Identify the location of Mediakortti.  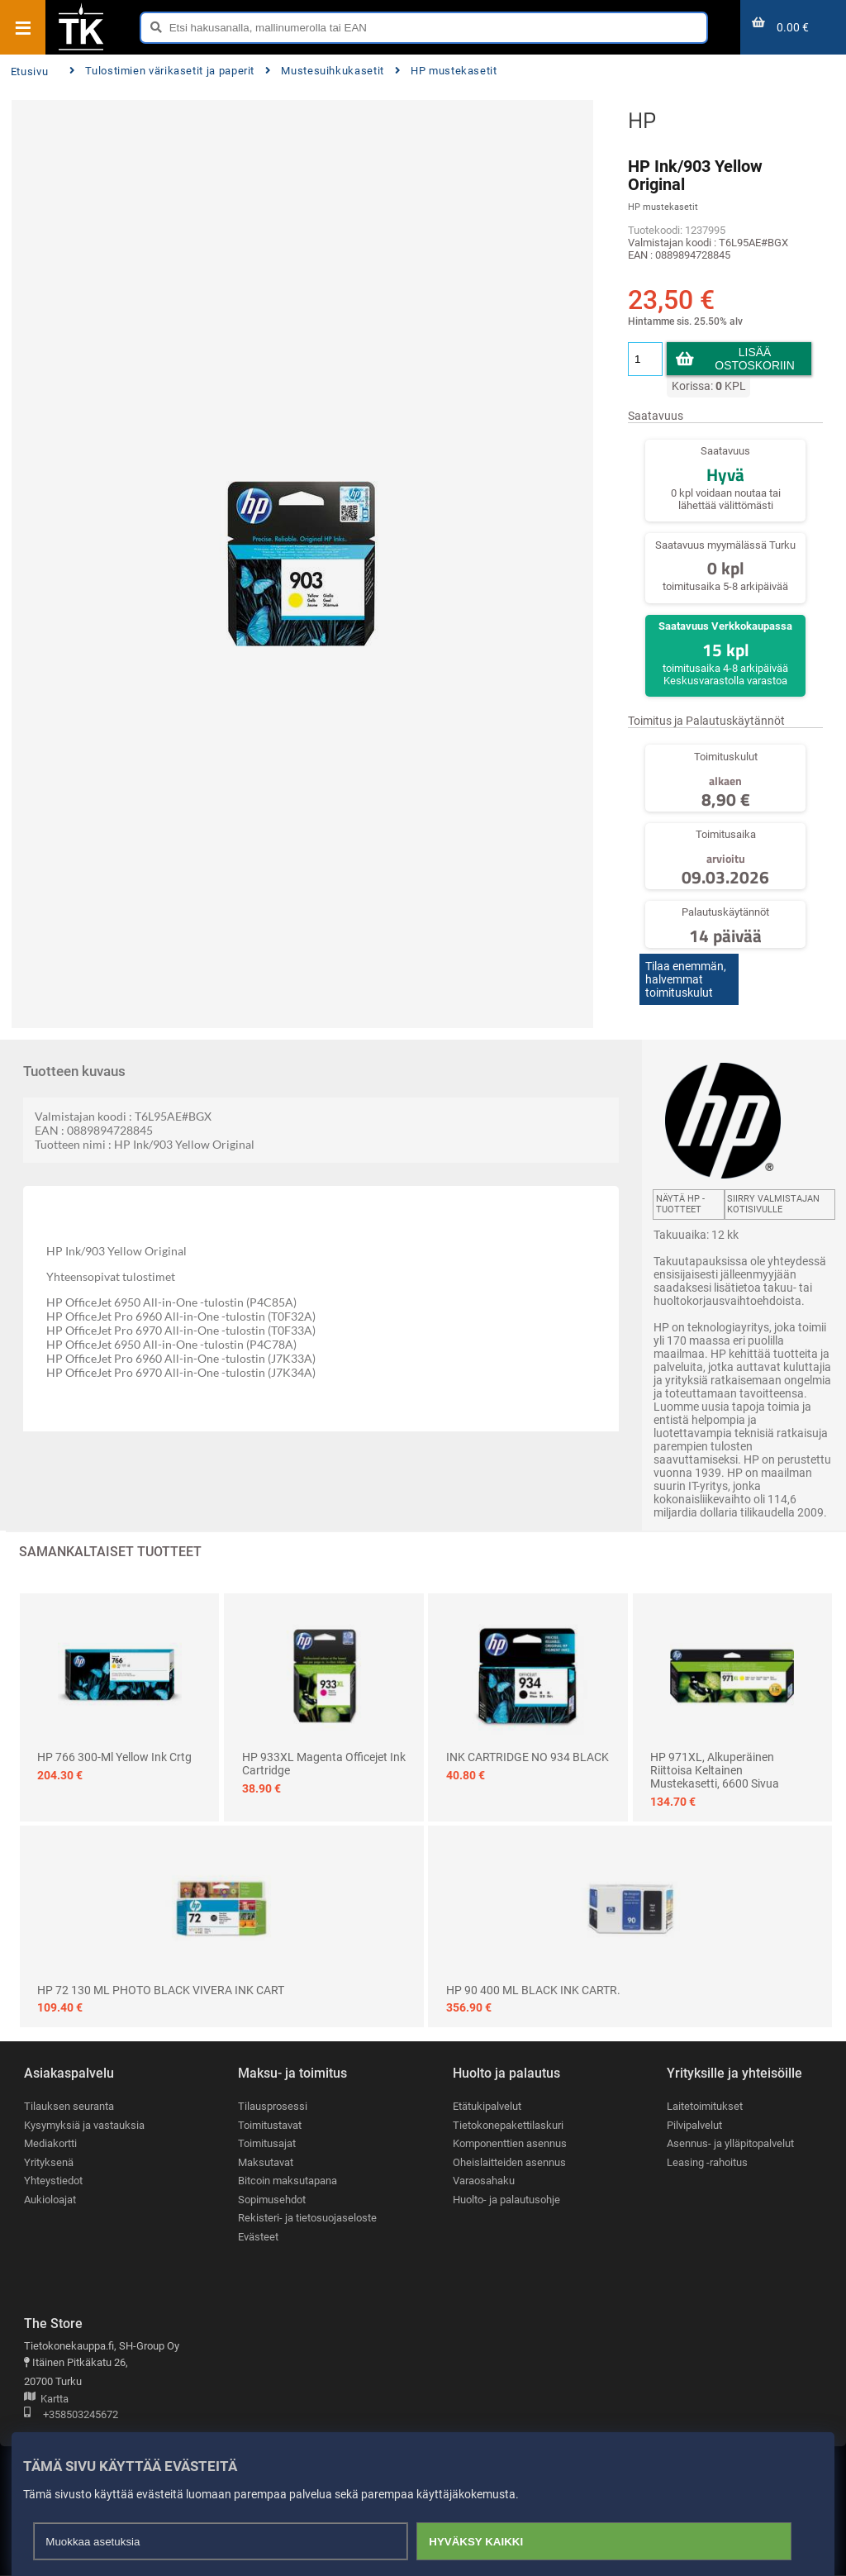
(50, 2144).